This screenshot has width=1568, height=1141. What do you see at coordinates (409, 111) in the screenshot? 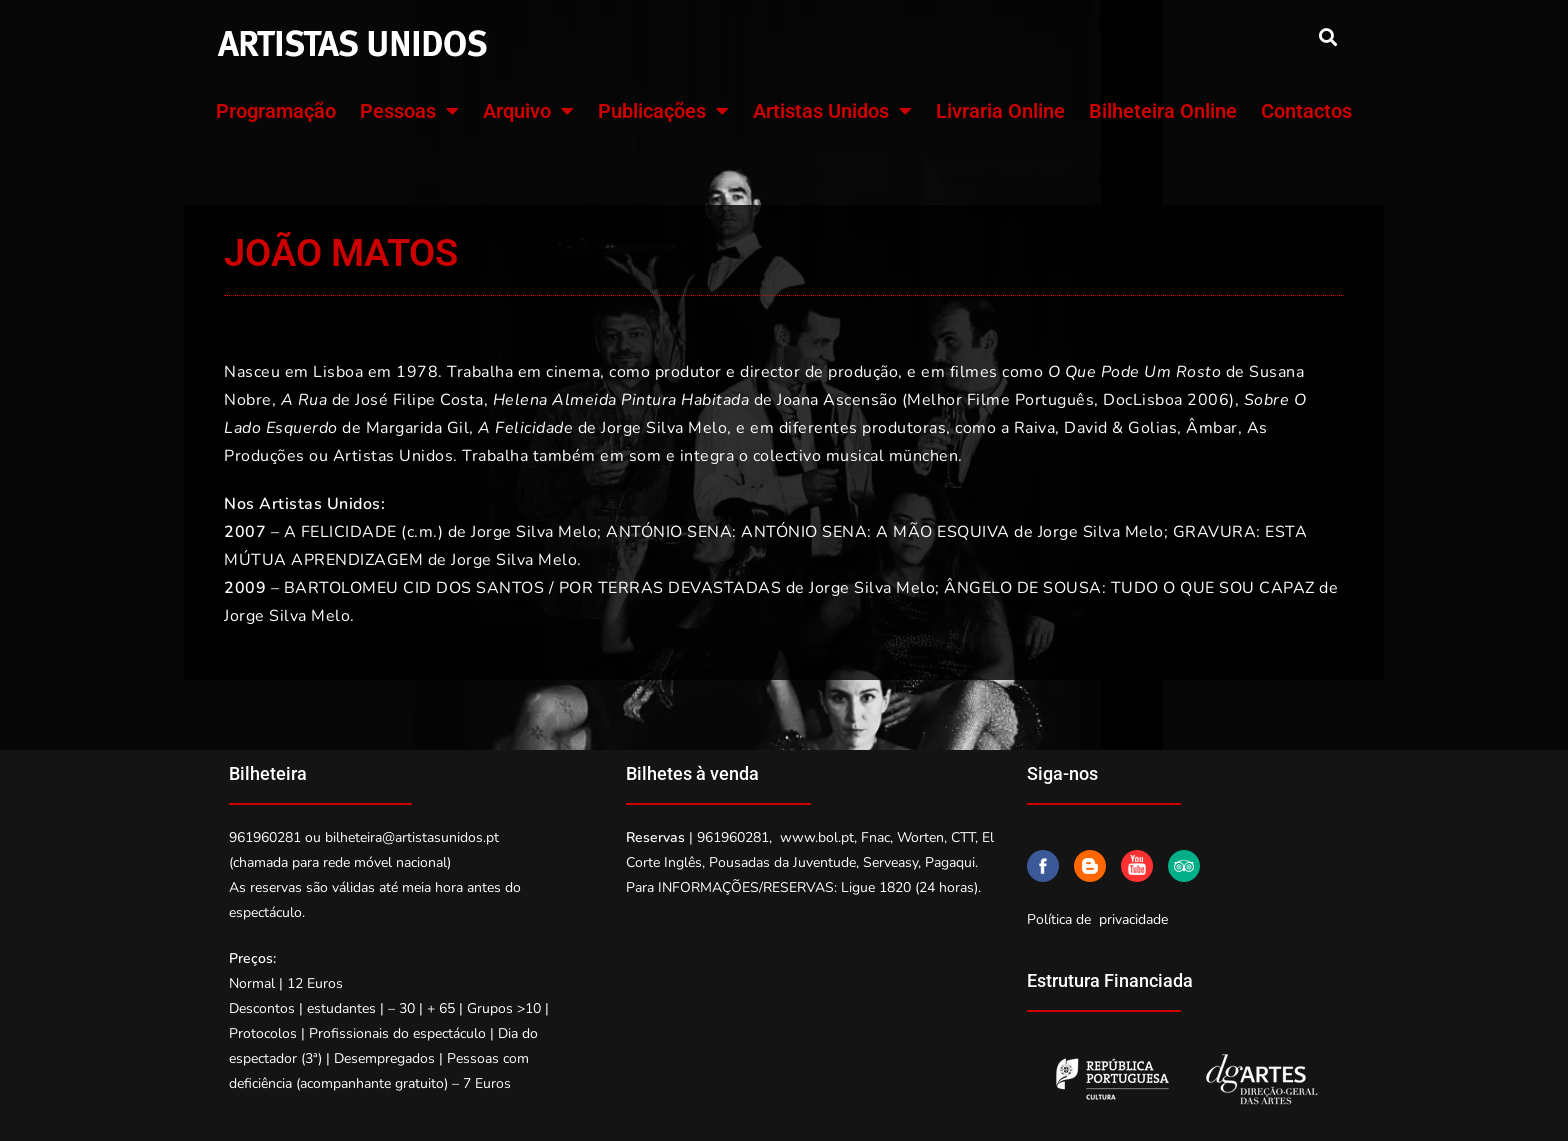
I see `Pessoas` at bounding box center [409, 111].